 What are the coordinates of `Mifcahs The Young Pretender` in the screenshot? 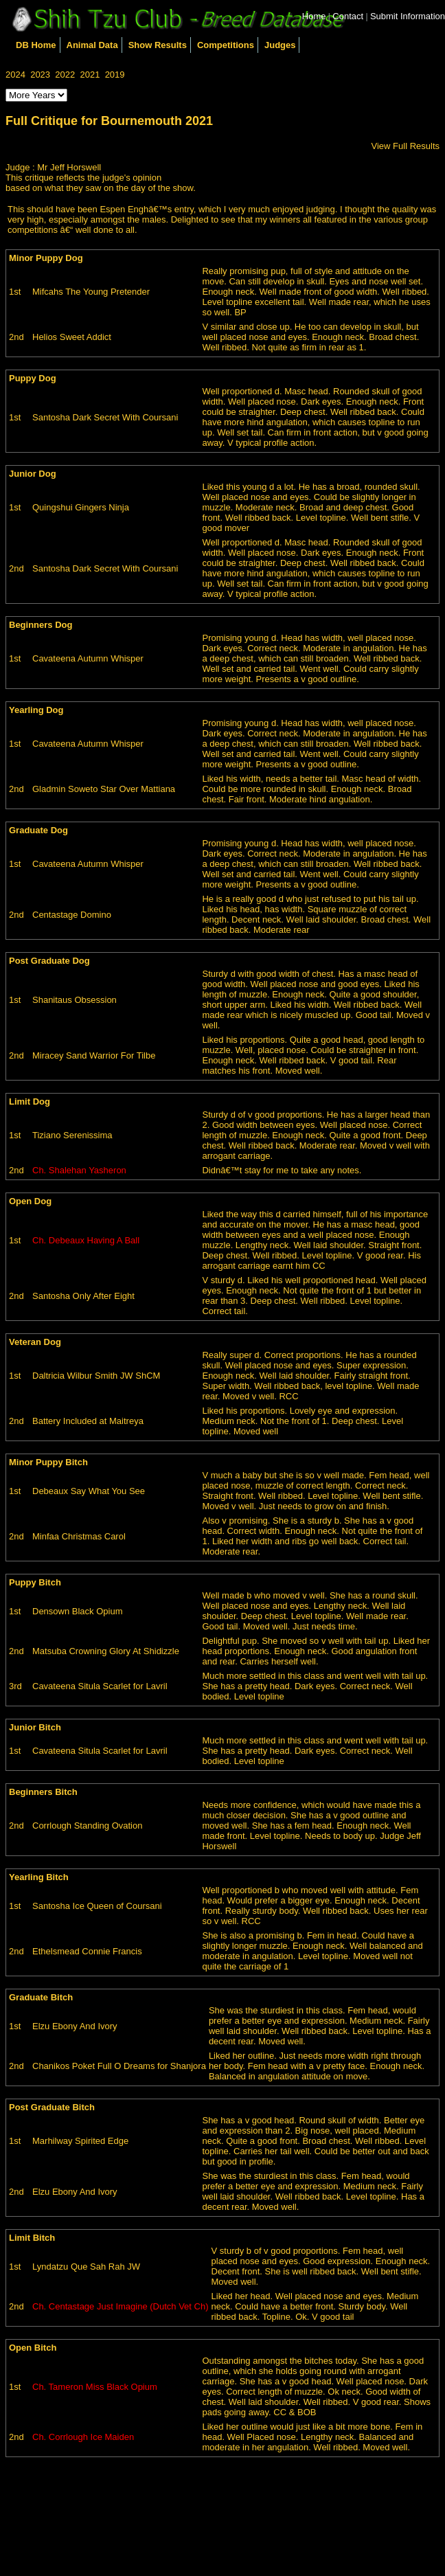 It's located at (91, 291).